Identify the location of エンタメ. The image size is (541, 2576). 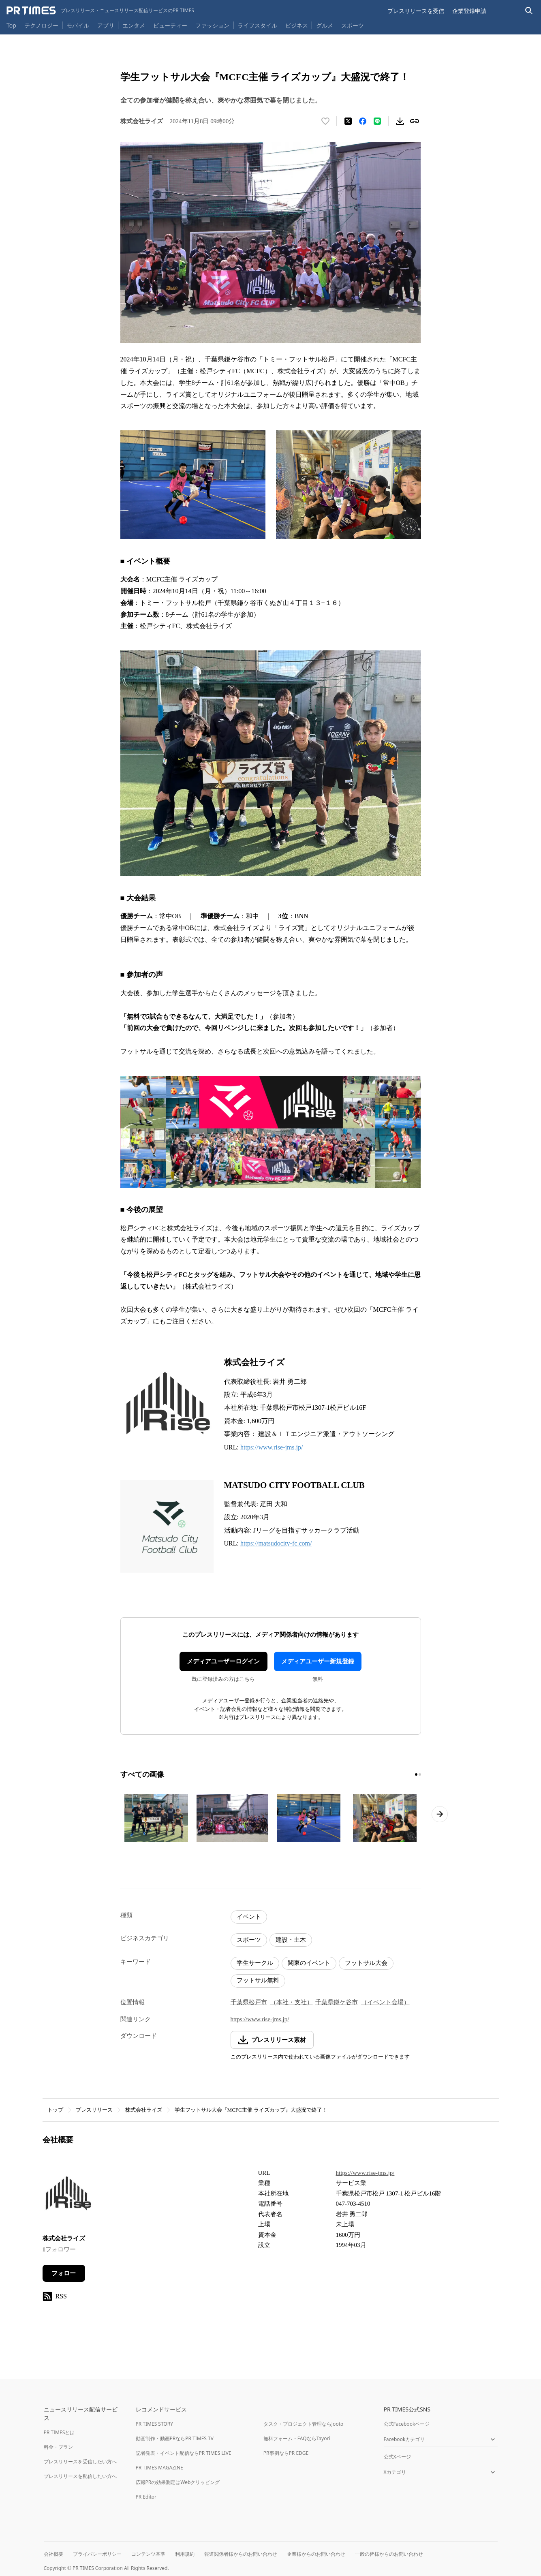
(133, 25).